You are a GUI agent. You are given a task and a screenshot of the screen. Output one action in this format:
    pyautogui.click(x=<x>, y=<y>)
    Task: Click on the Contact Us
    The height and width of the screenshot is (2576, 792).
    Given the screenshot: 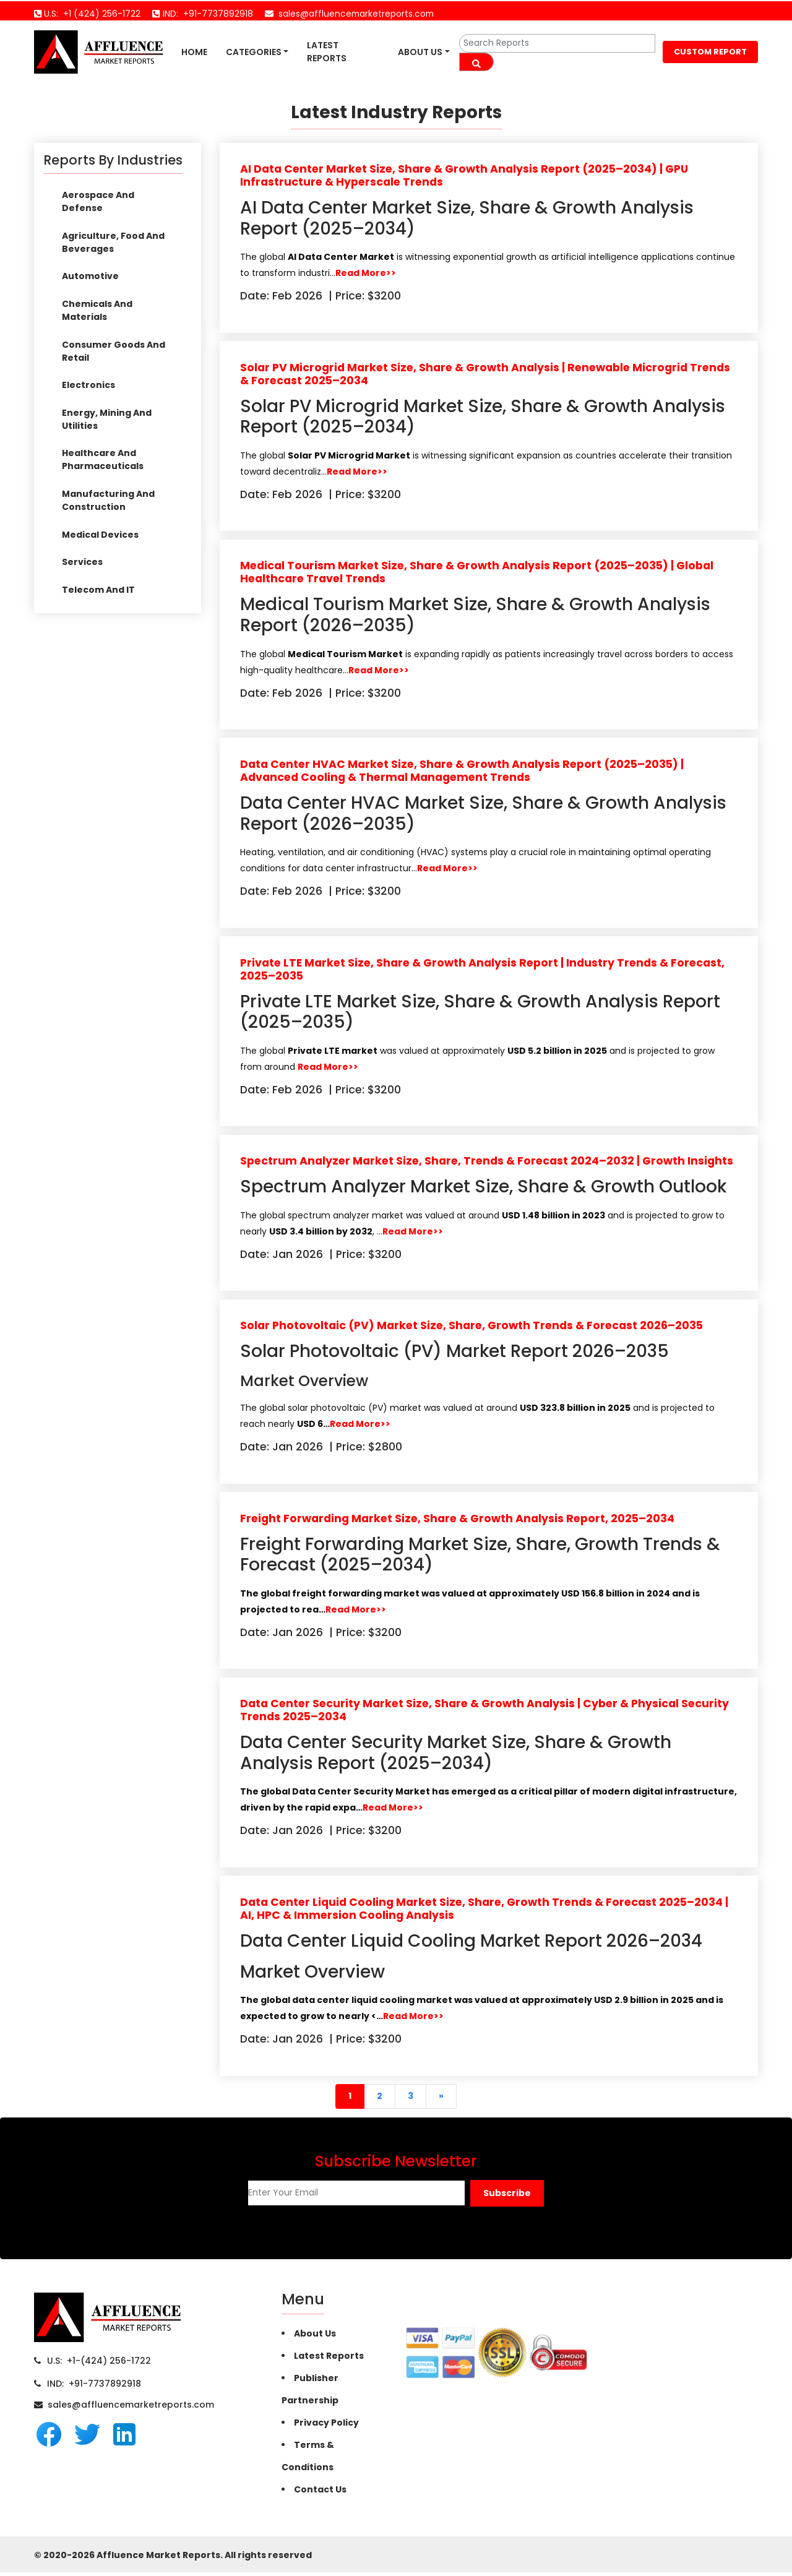 What is the action you would take?
    pyautogui.click(x=320, y=2493)
    